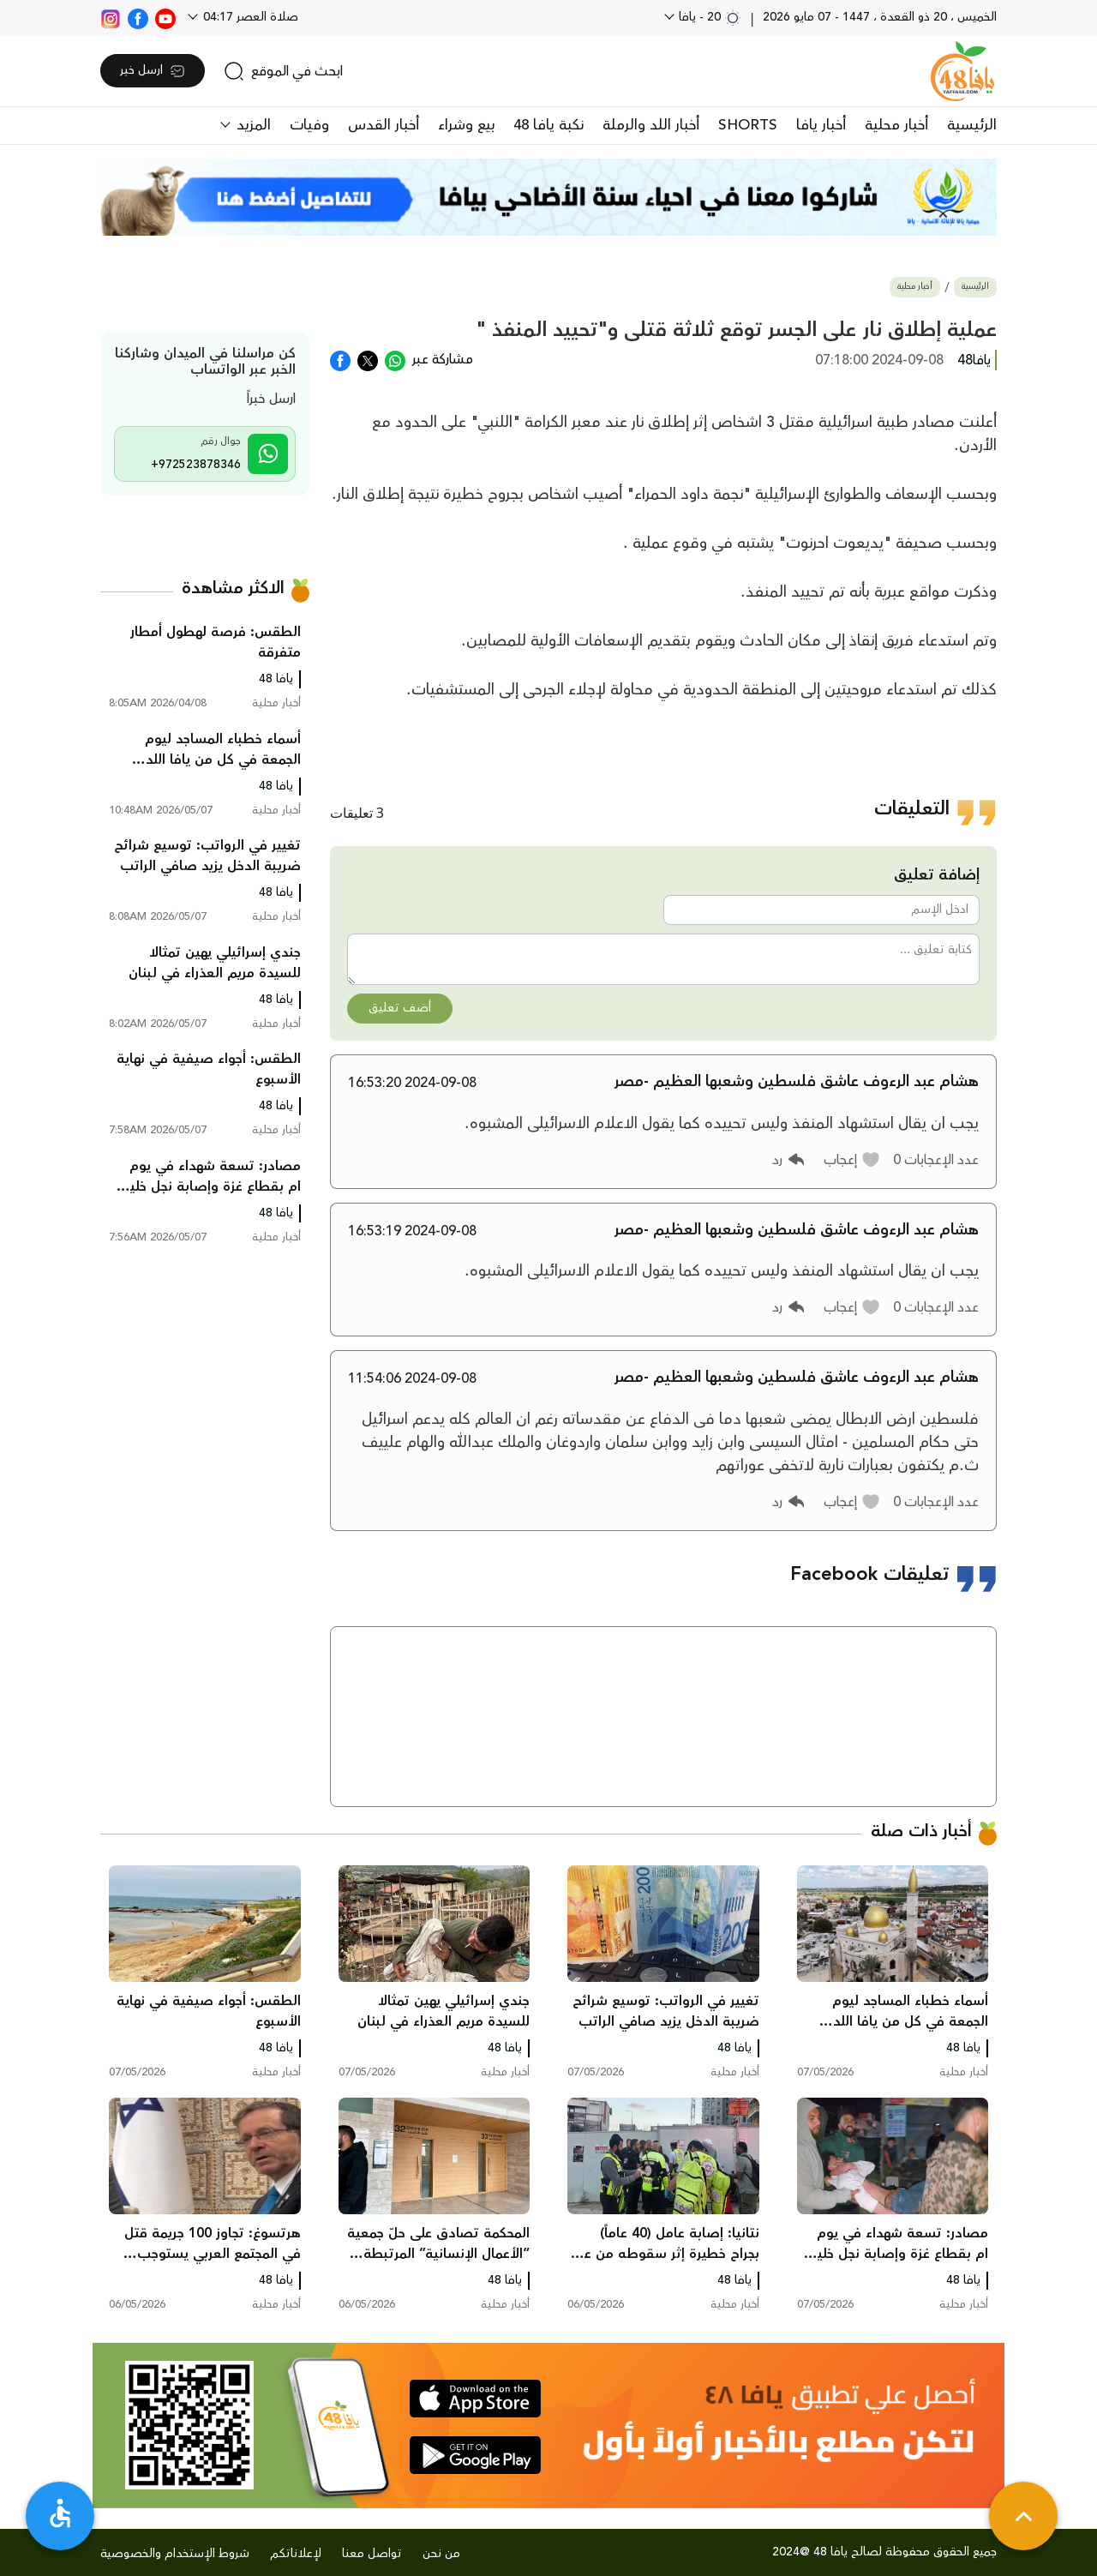 Image resolution: width=1097 pixels, height=2576 pixels. What do you see at coordinates (972, 125) in the screenshot?
I see `الرئيسية` at bounding box center [972, 125].